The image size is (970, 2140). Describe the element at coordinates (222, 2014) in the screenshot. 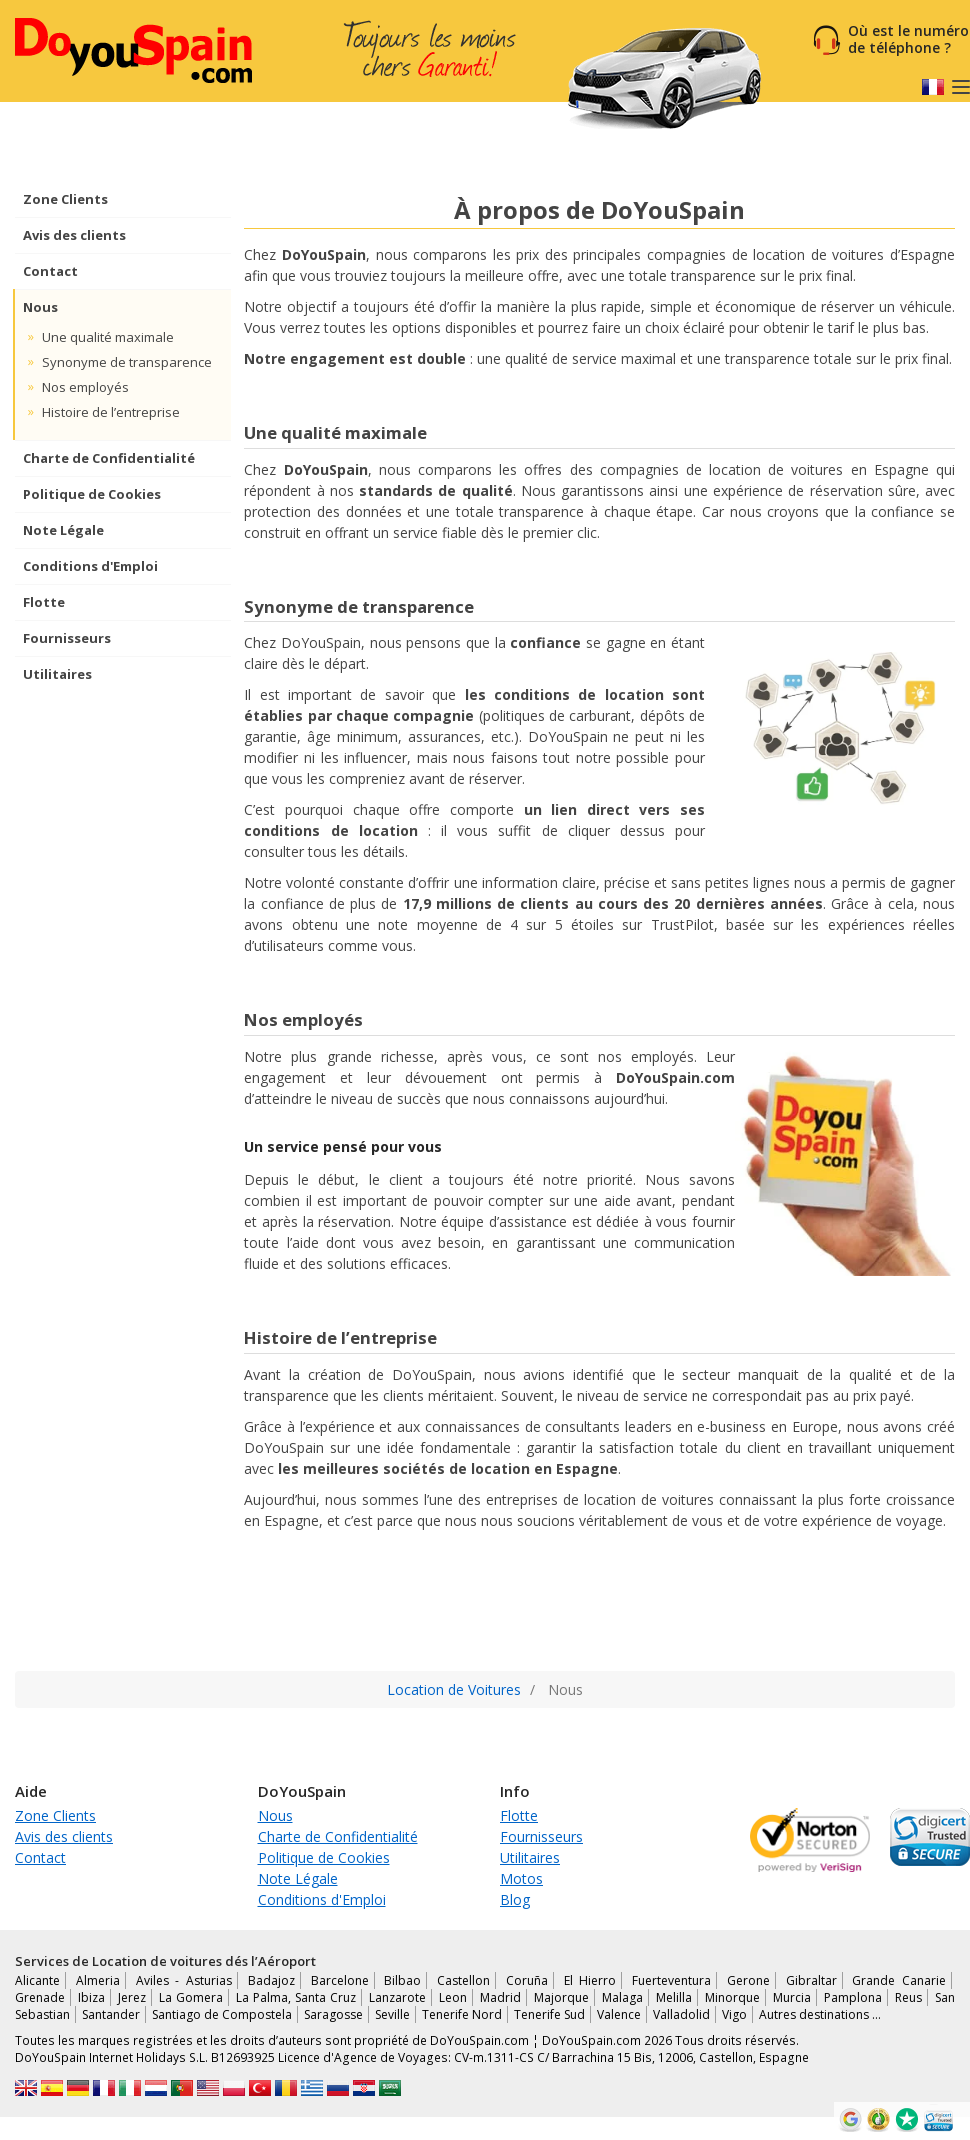

I see `Santiago de Compostela` at that location.